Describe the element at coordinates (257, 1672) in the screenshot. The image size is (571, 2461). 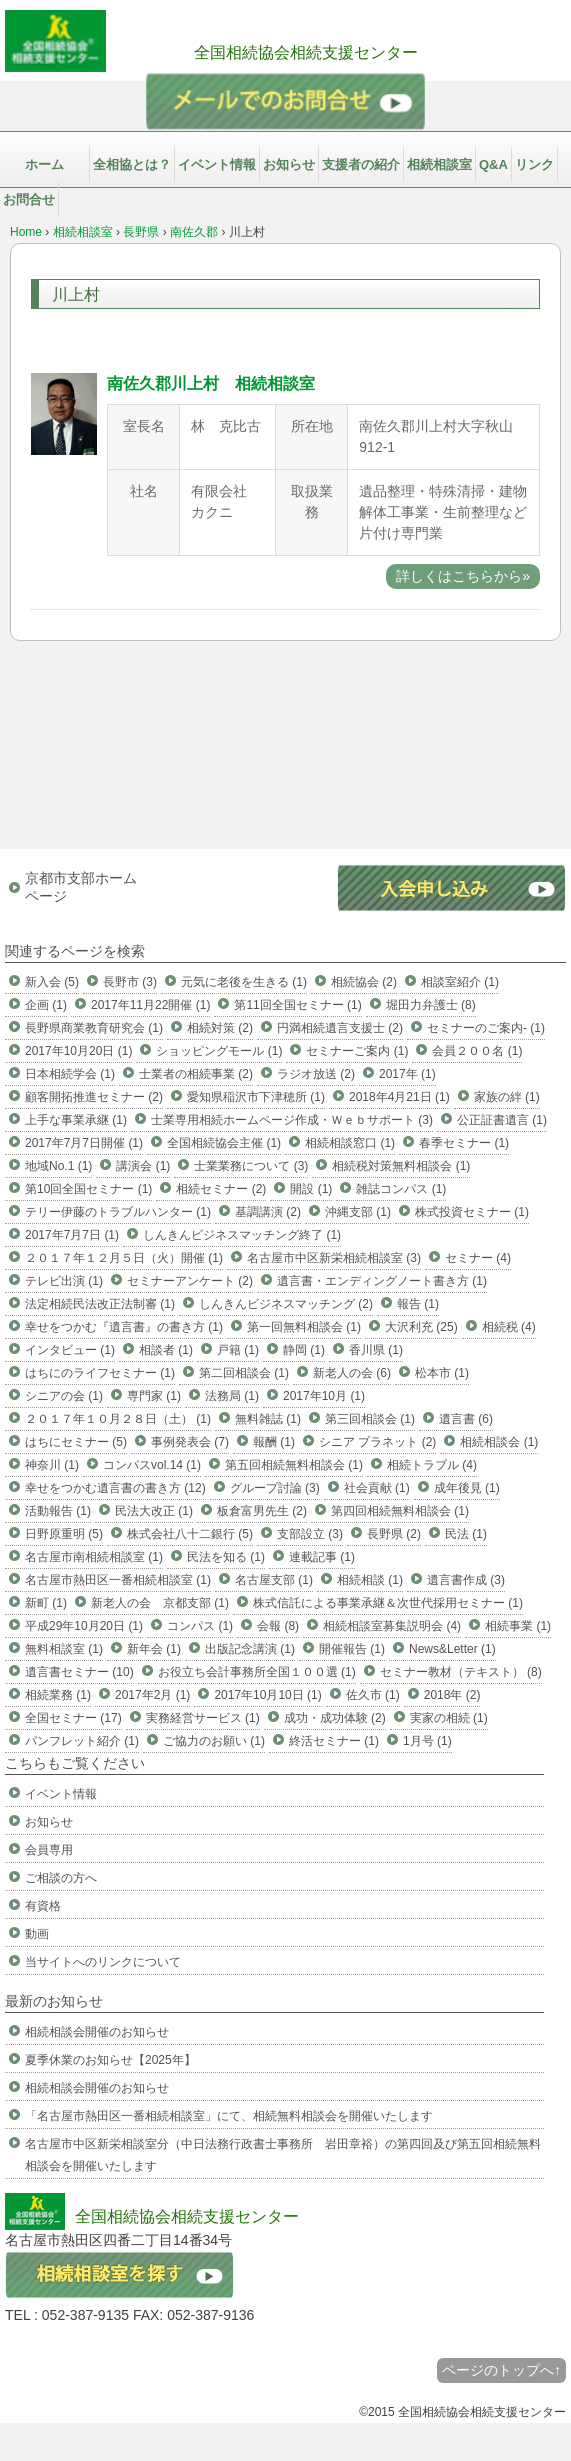
I see `お役立ち会計事務所全国１００選 (1)` at that location.